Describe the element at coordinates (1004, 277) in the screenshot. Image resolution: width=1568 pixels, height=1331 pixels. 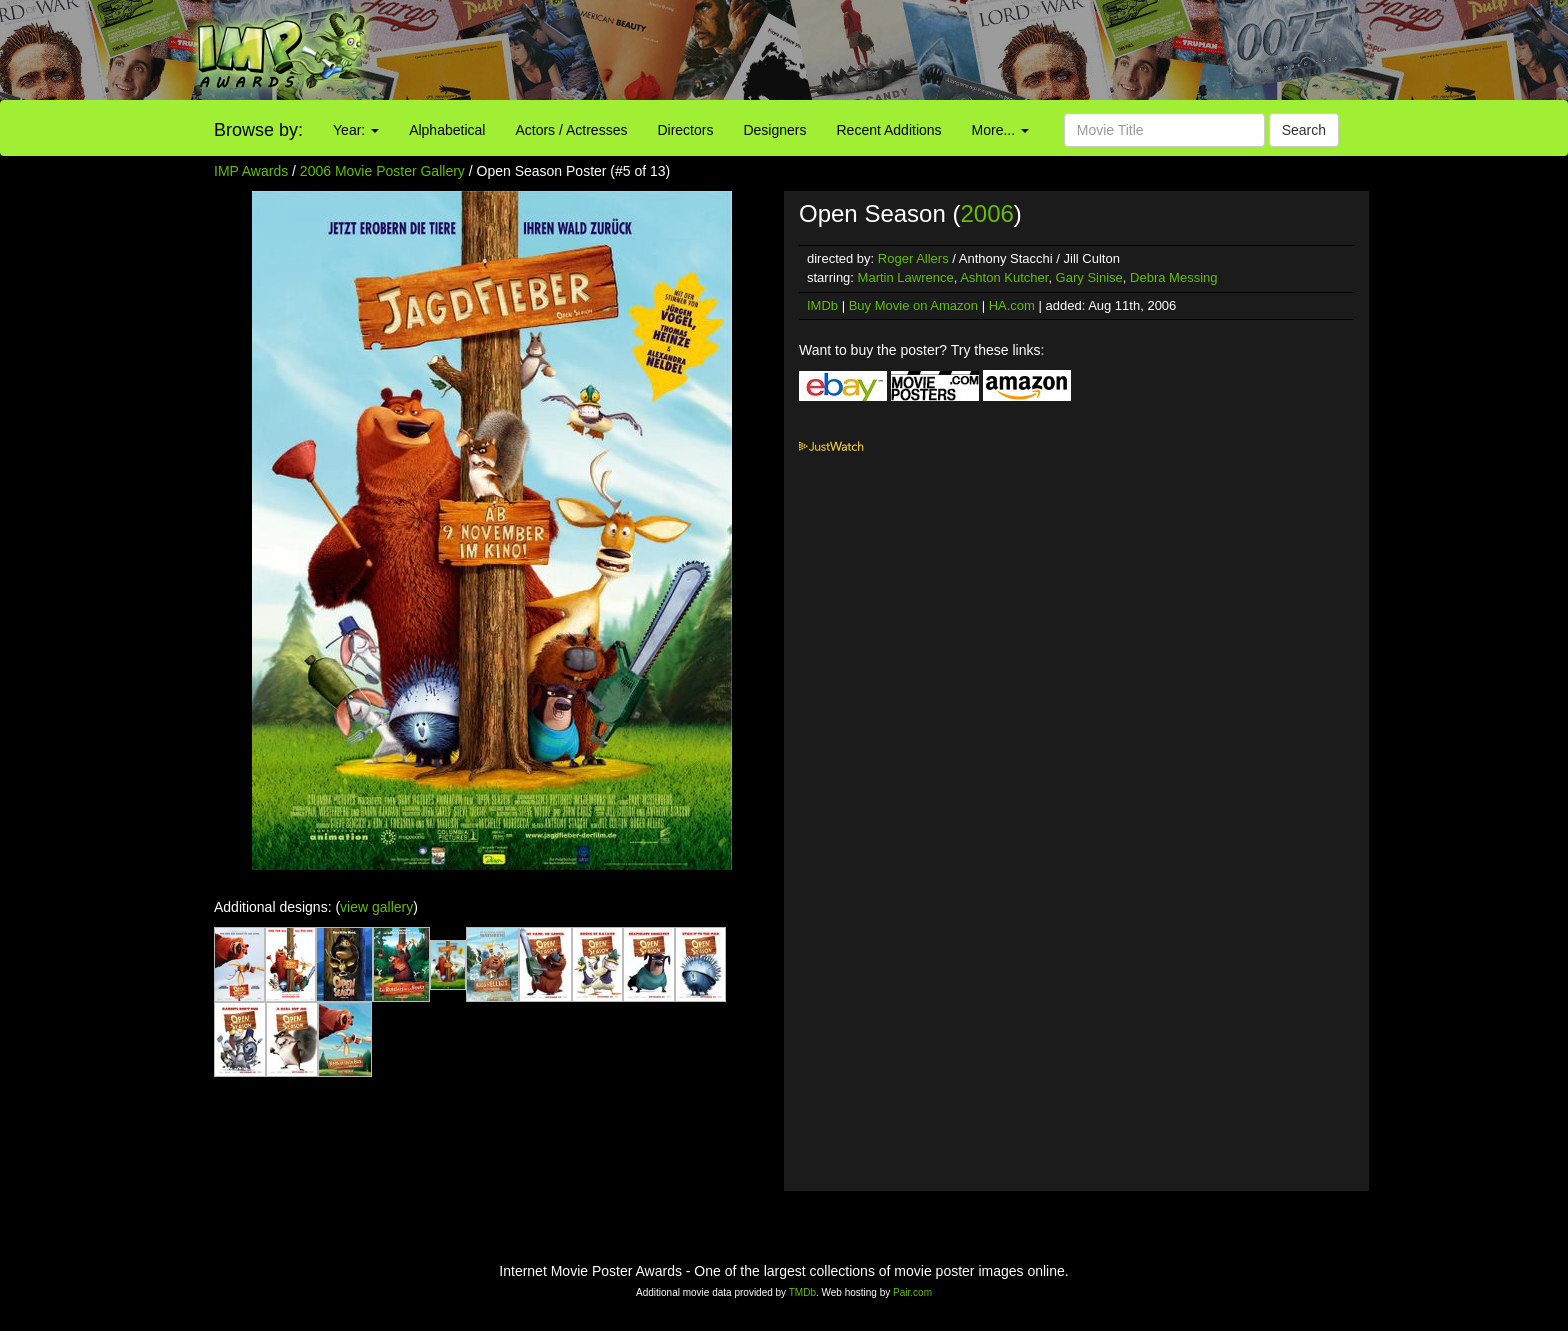
I see `Ashton Kutcher` at that location.